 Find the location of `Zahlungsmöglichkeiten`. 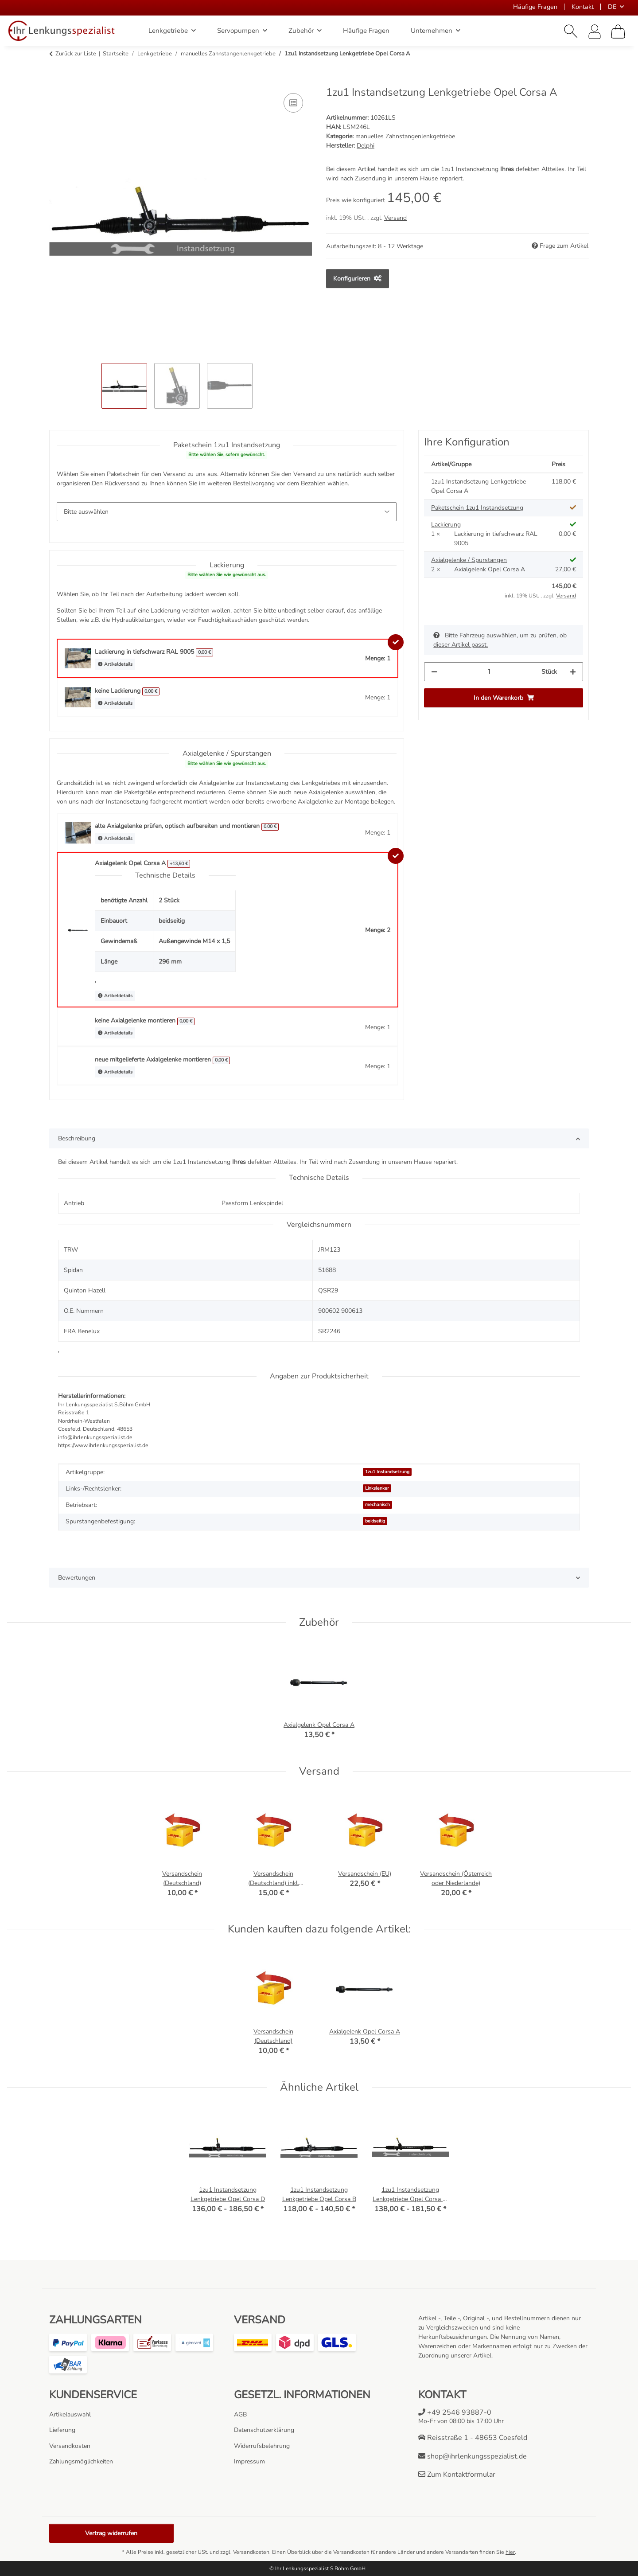

Zahlungsmöglichkeiten is located at coordinates (81, 2461).